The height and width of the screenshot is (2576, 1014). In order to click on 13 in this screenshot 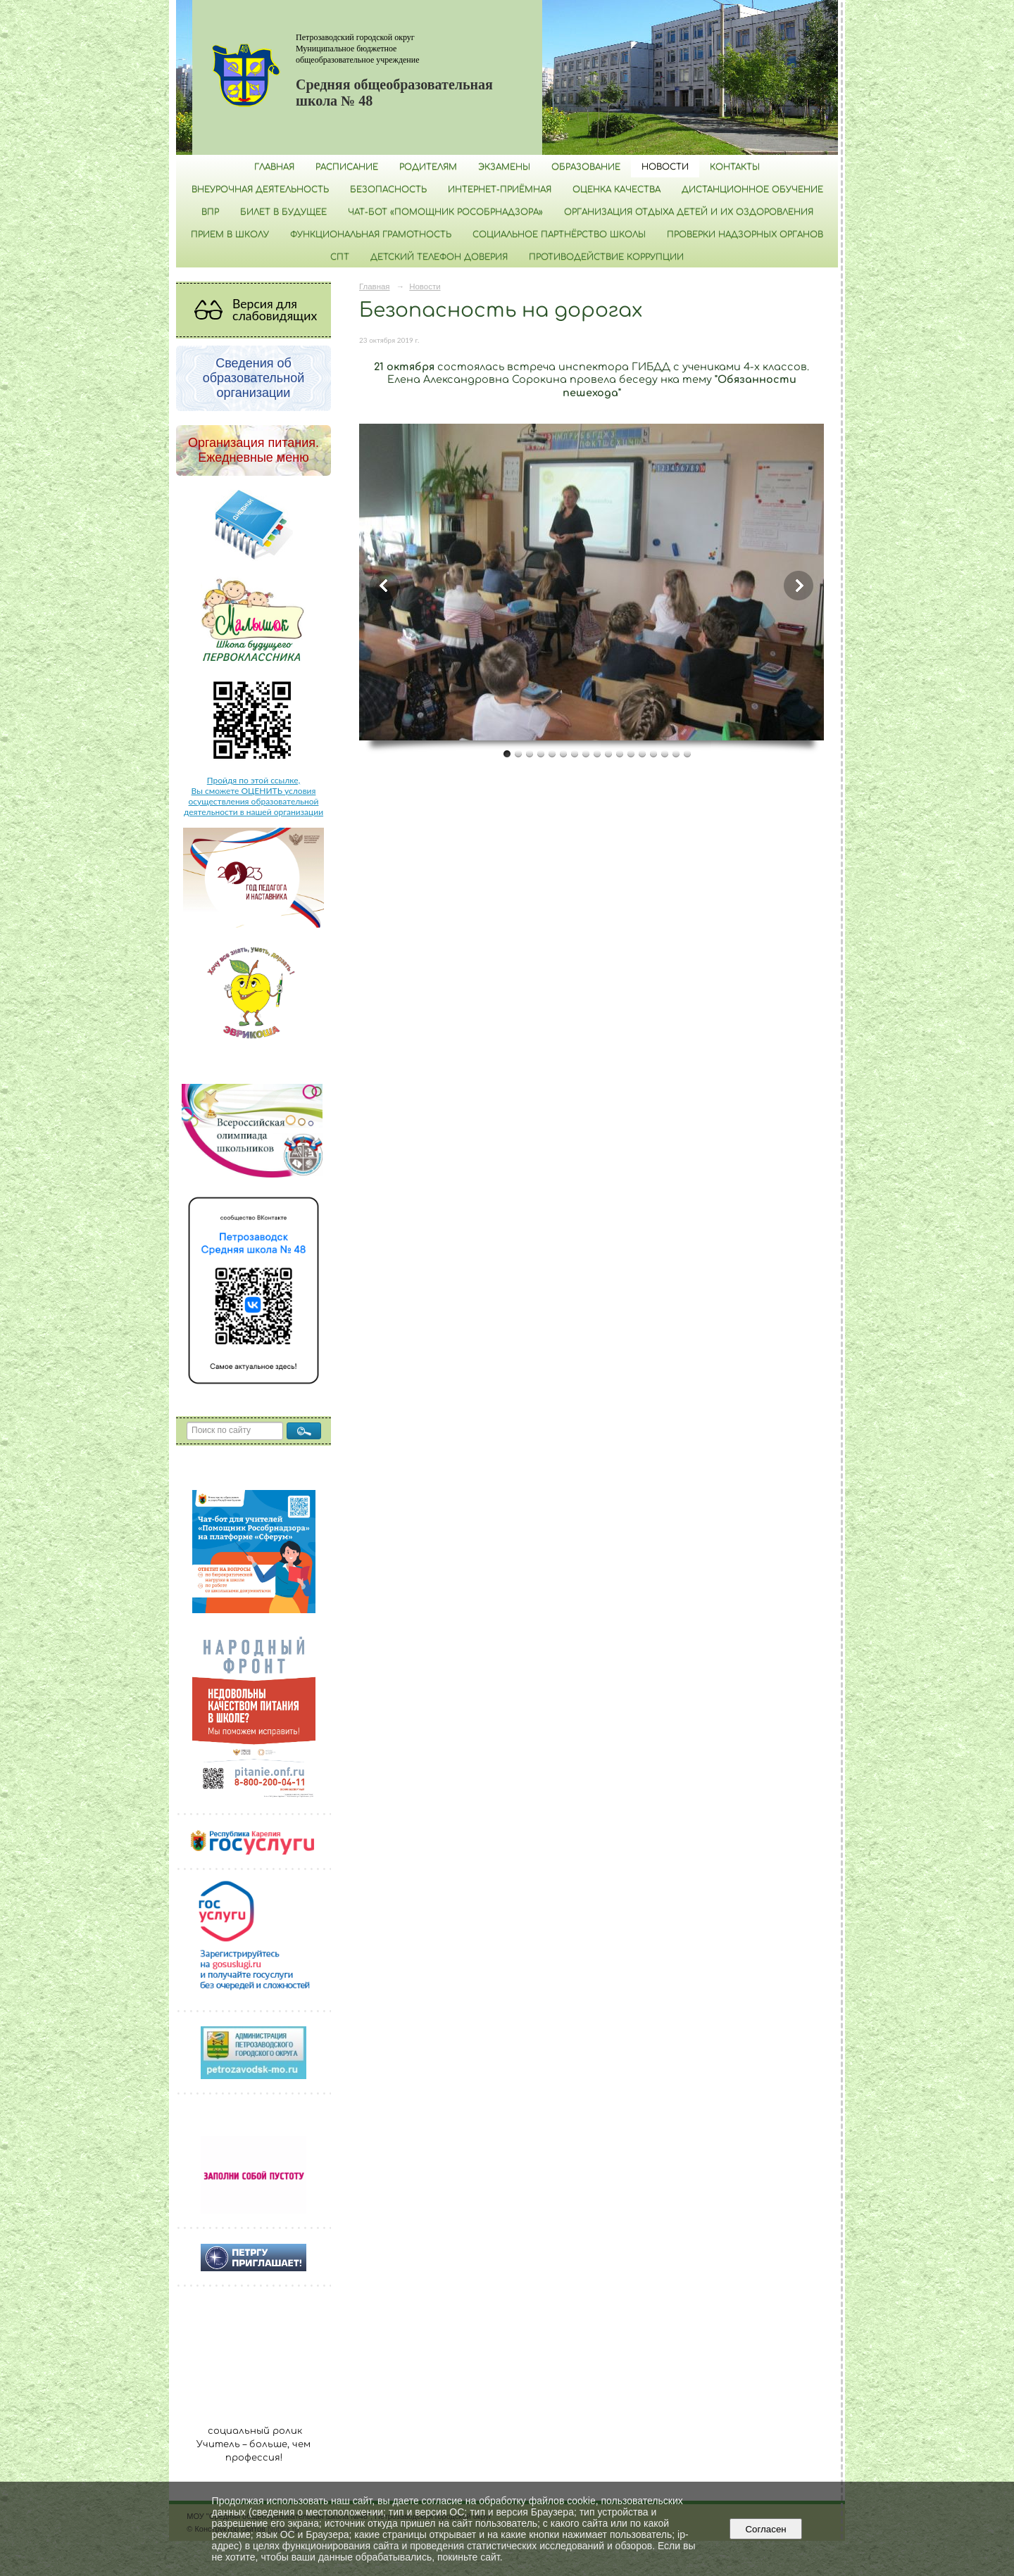, I will do `click(642, 753)`.